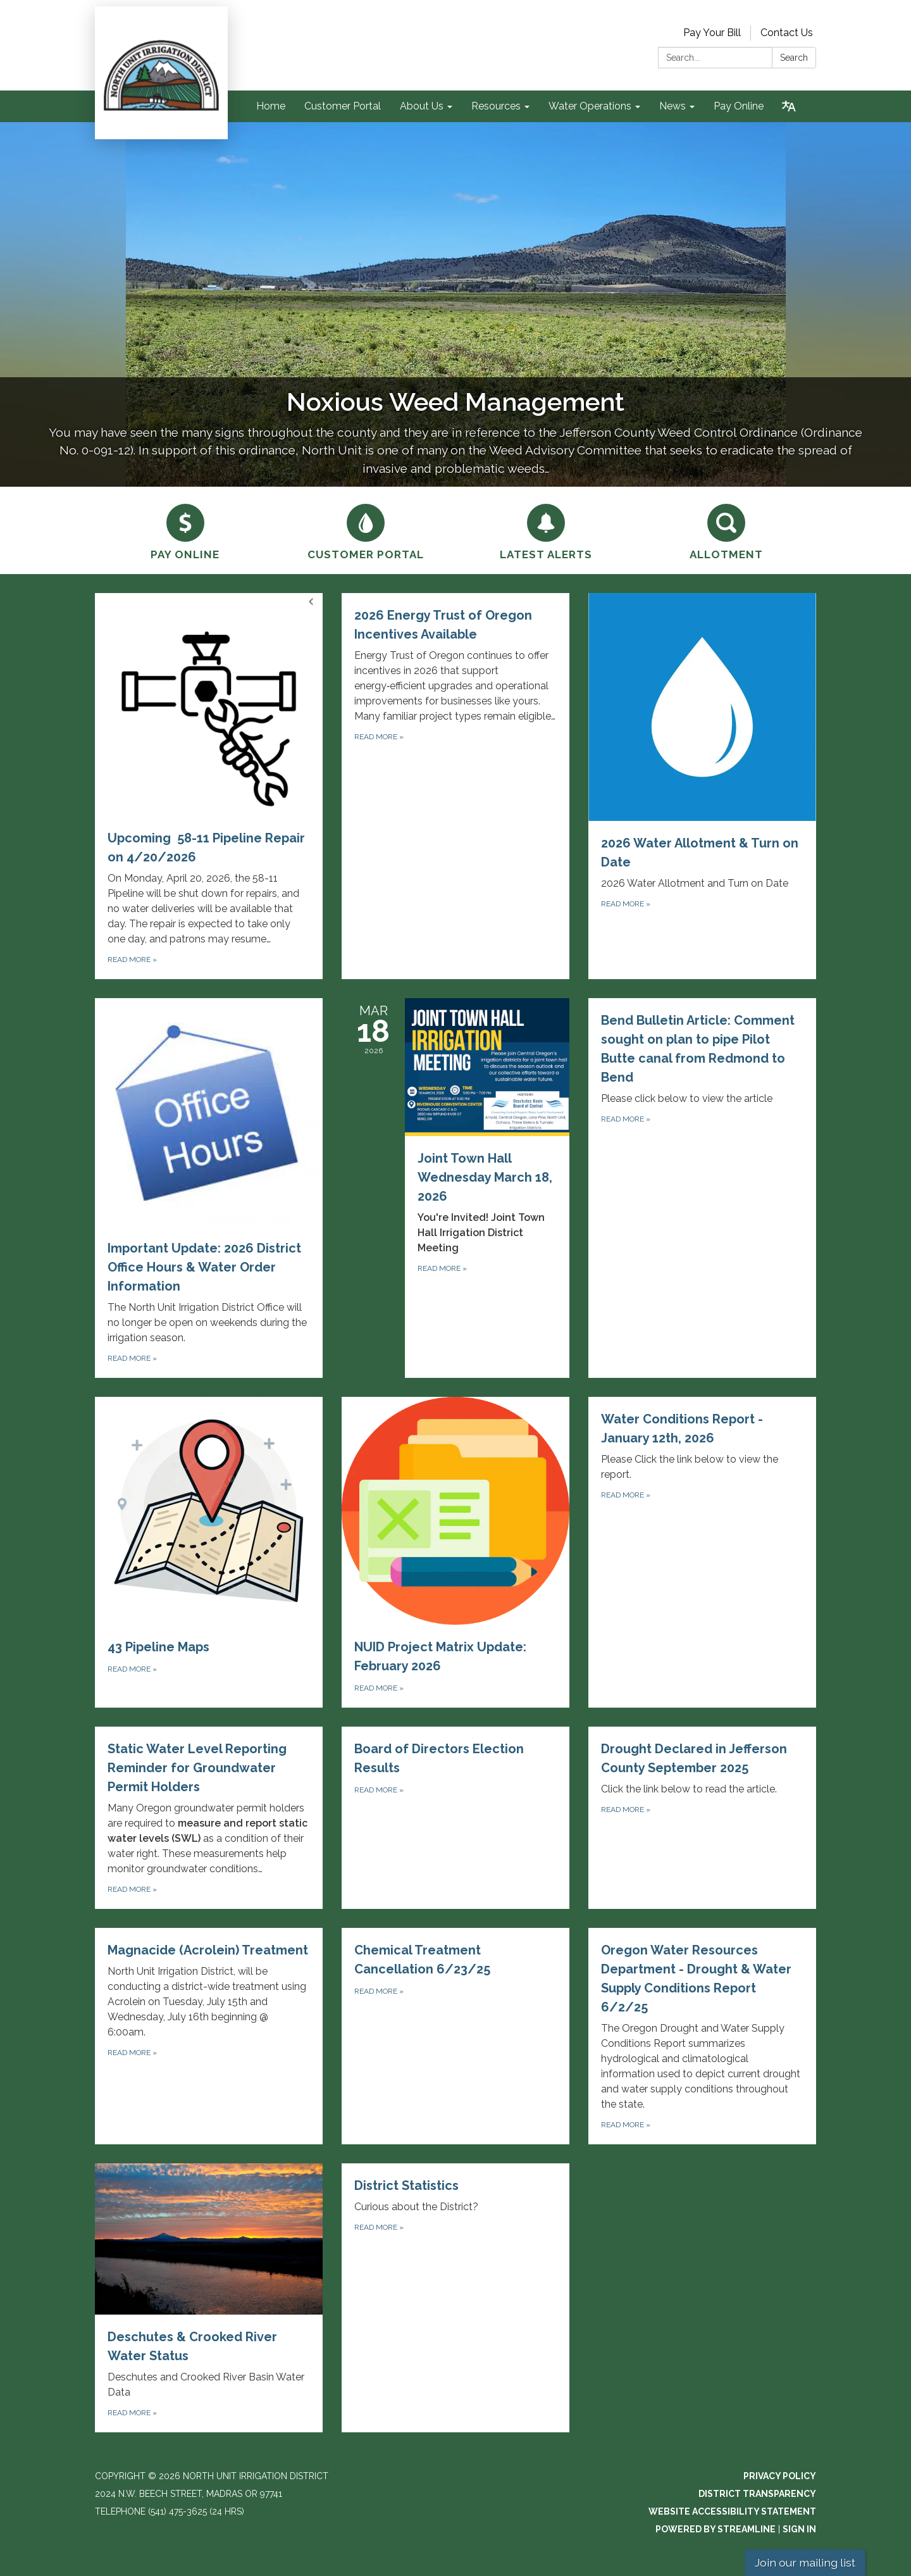 The image size is (911, 2576). Describe the element at coordinates (799, 2529) in the screenshot. I see `Sign in` at that location.